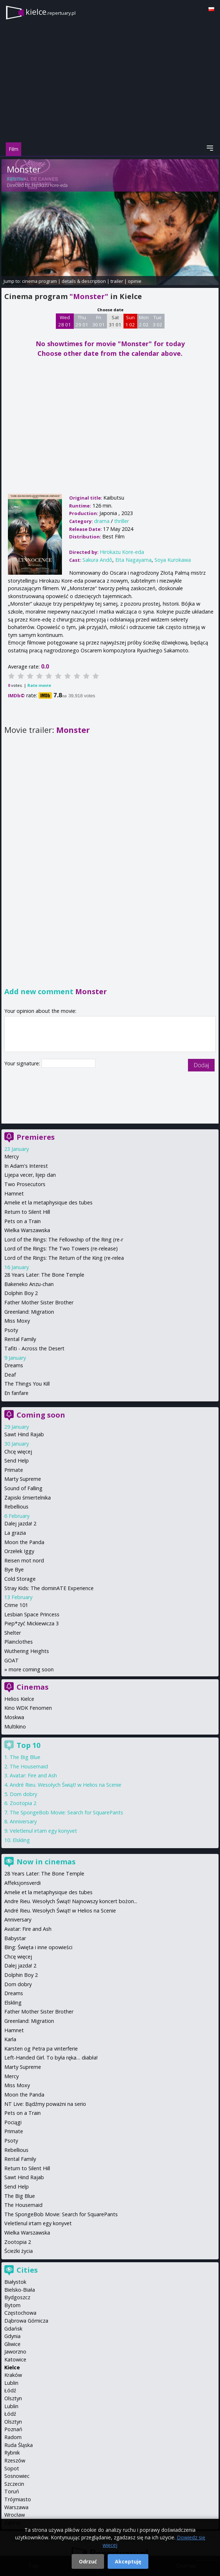  What do you see at coordinates (65, 1784) in the screenshot?
I see `André Rieu. Wesołych Świąt! w Helios na Scenie` at bounding box center [65, 1784].